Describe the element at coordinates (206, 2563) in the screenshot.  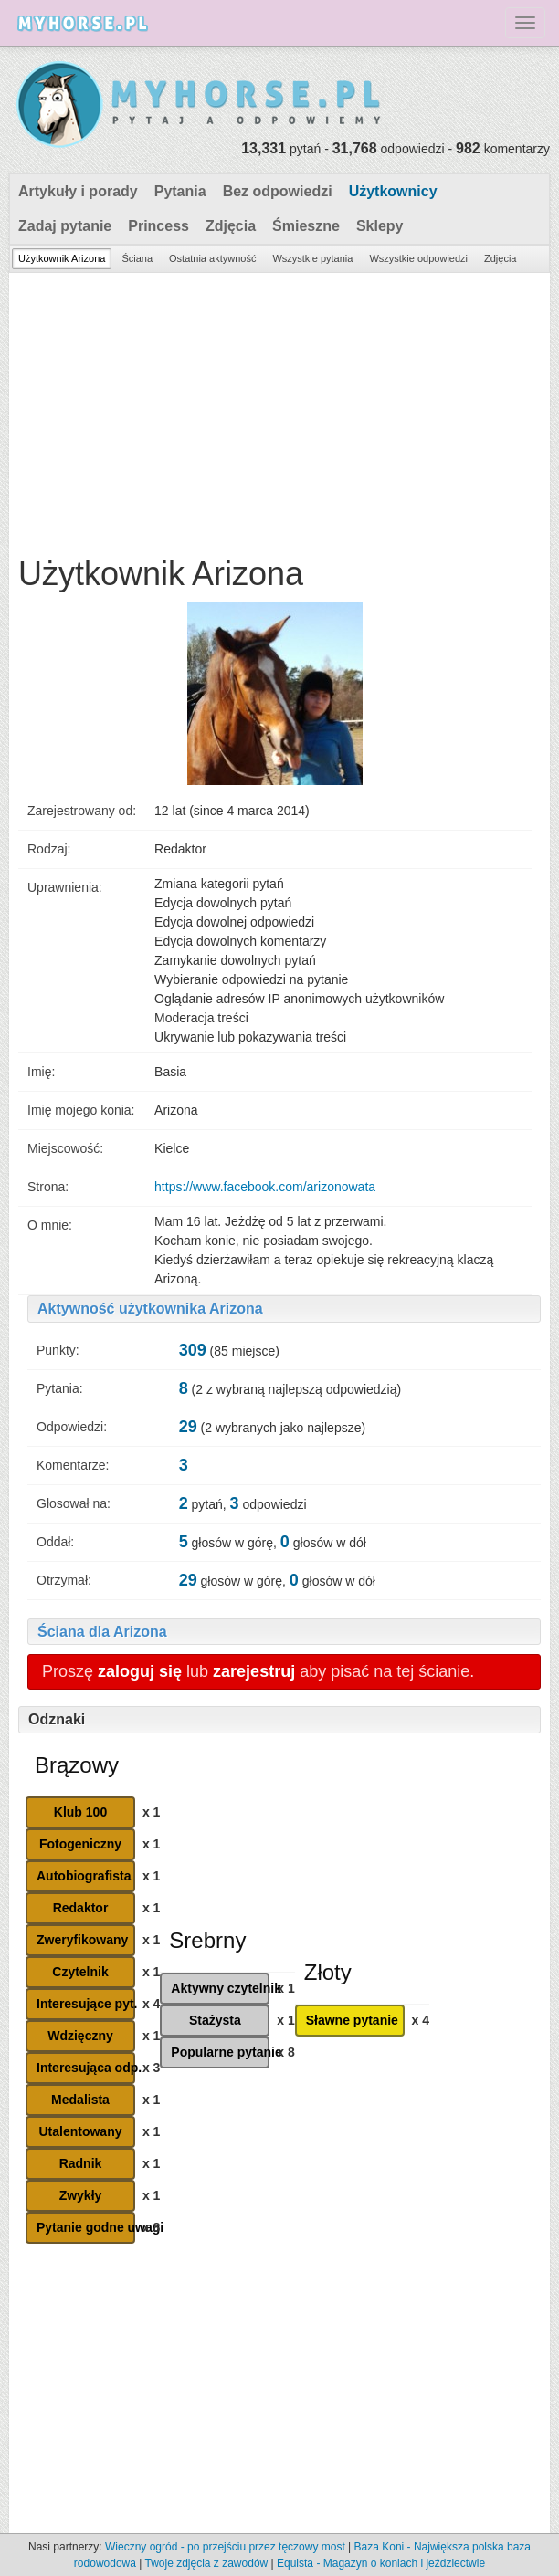
I see `Twoje zdjęcia z zawodów` at that location.